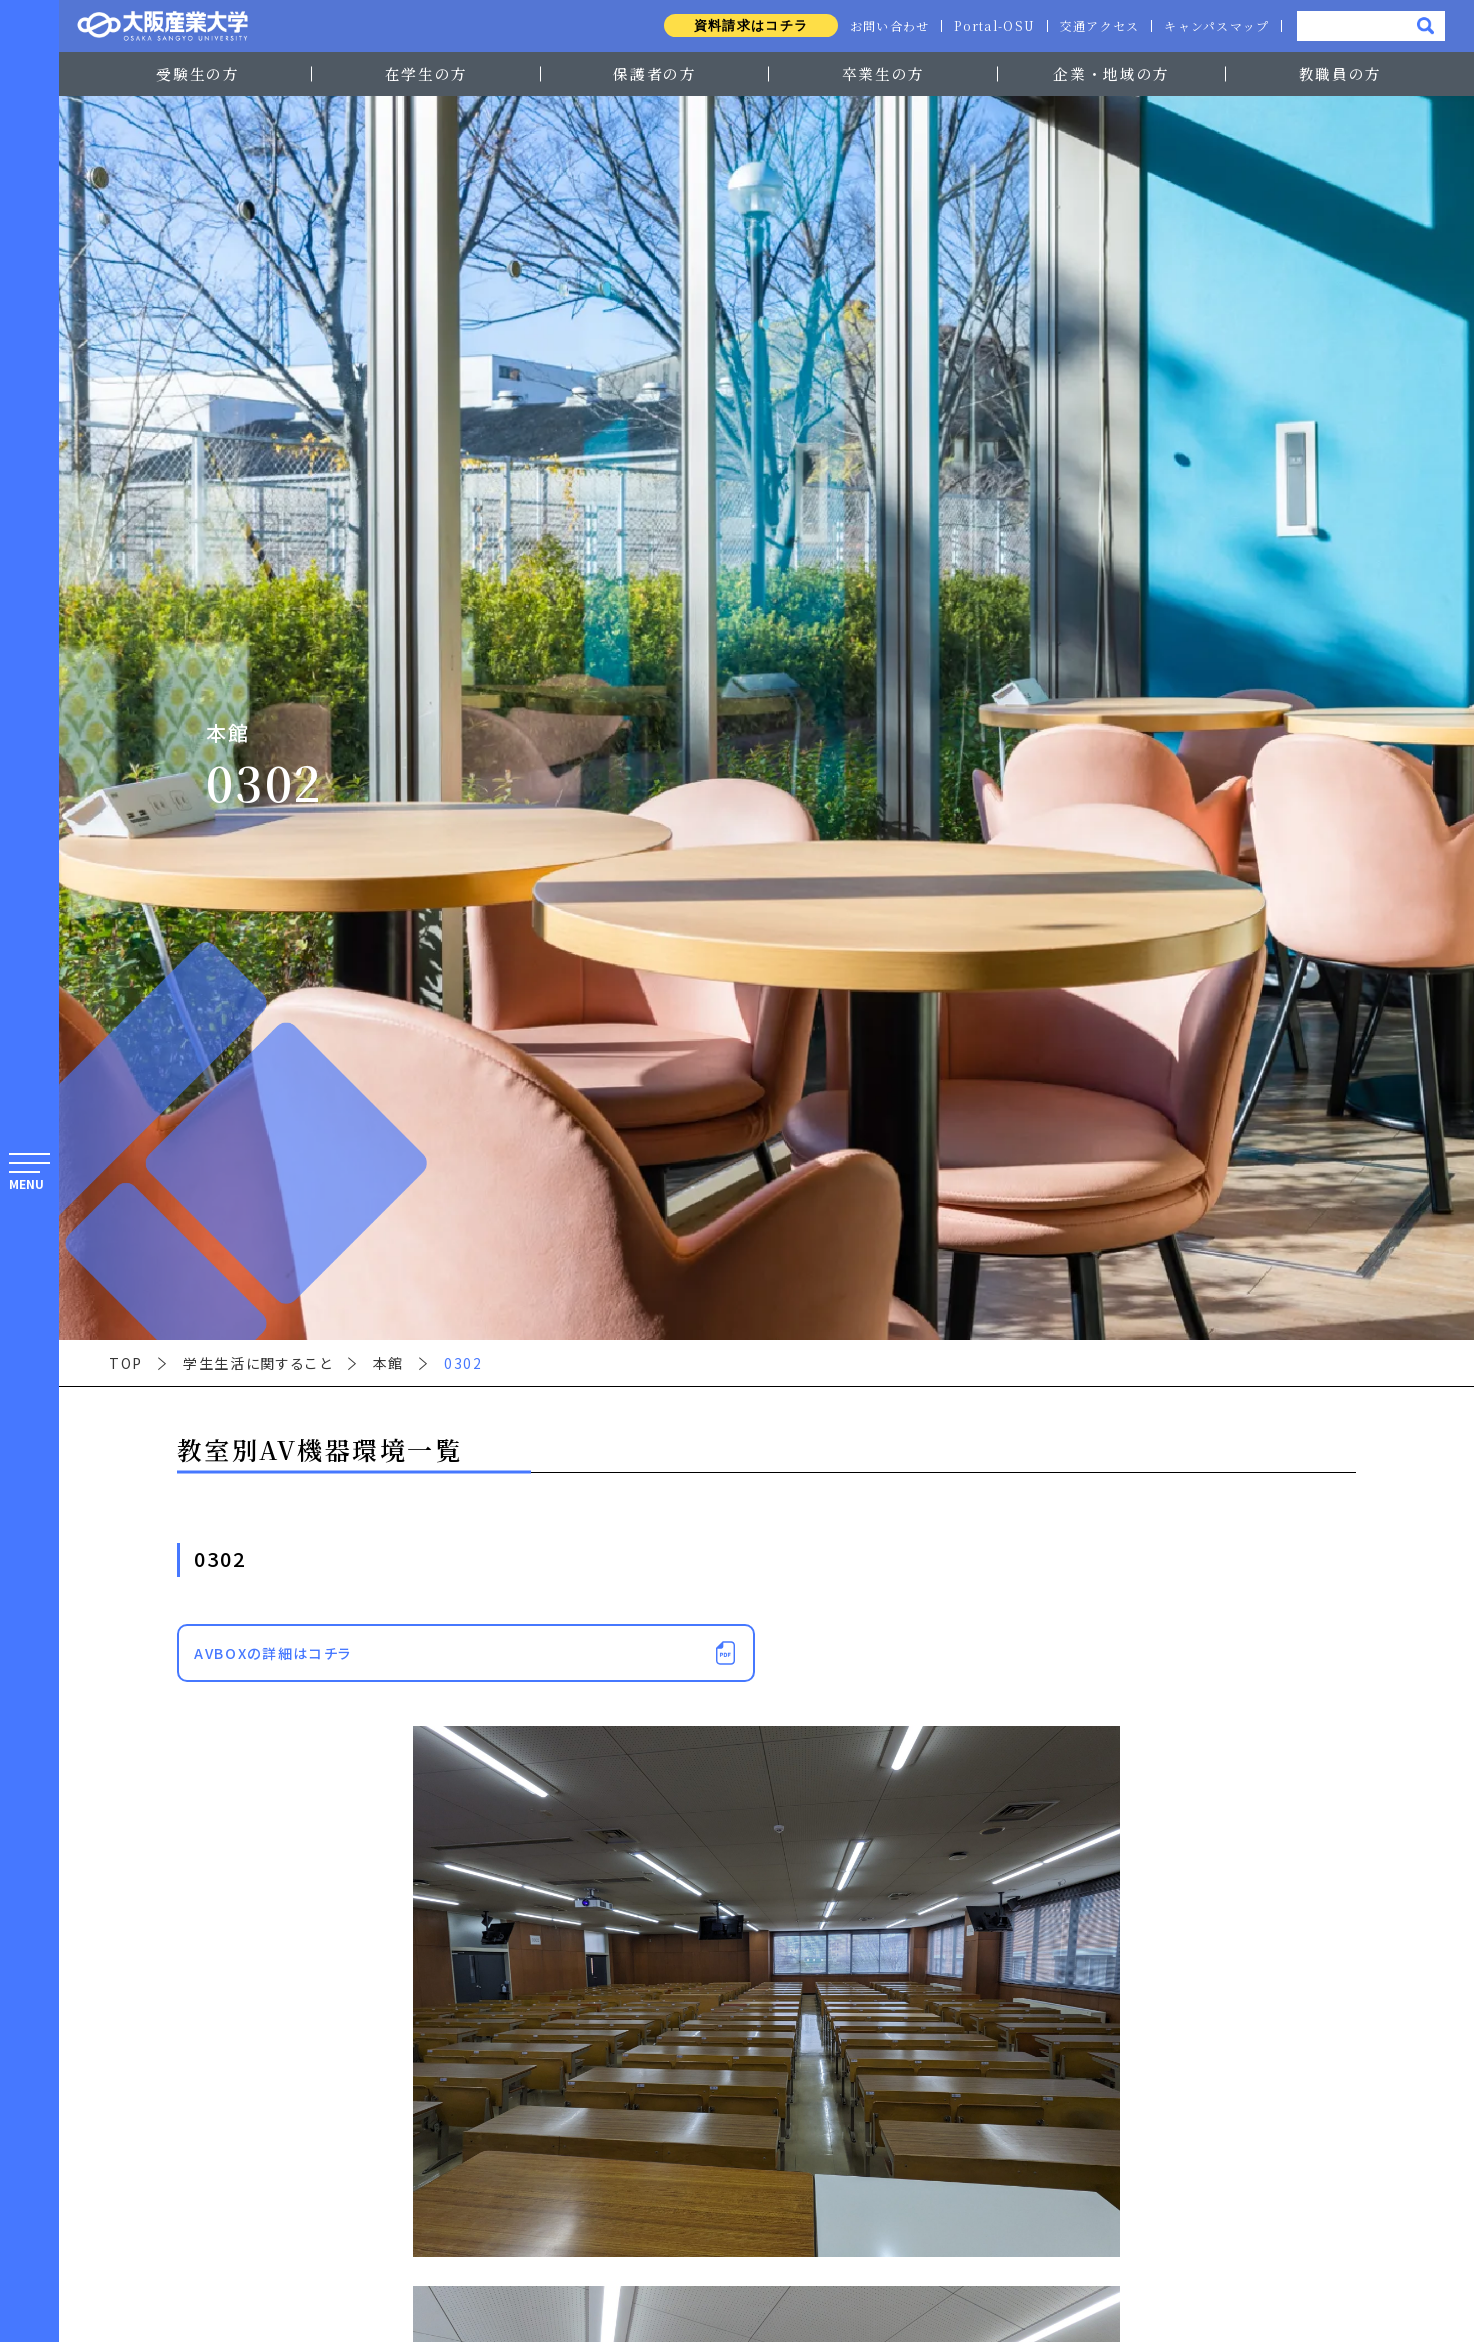  Describe the element at coordinates (1111, 73) in the screenshot. I see `企業・地域の方` at that location.